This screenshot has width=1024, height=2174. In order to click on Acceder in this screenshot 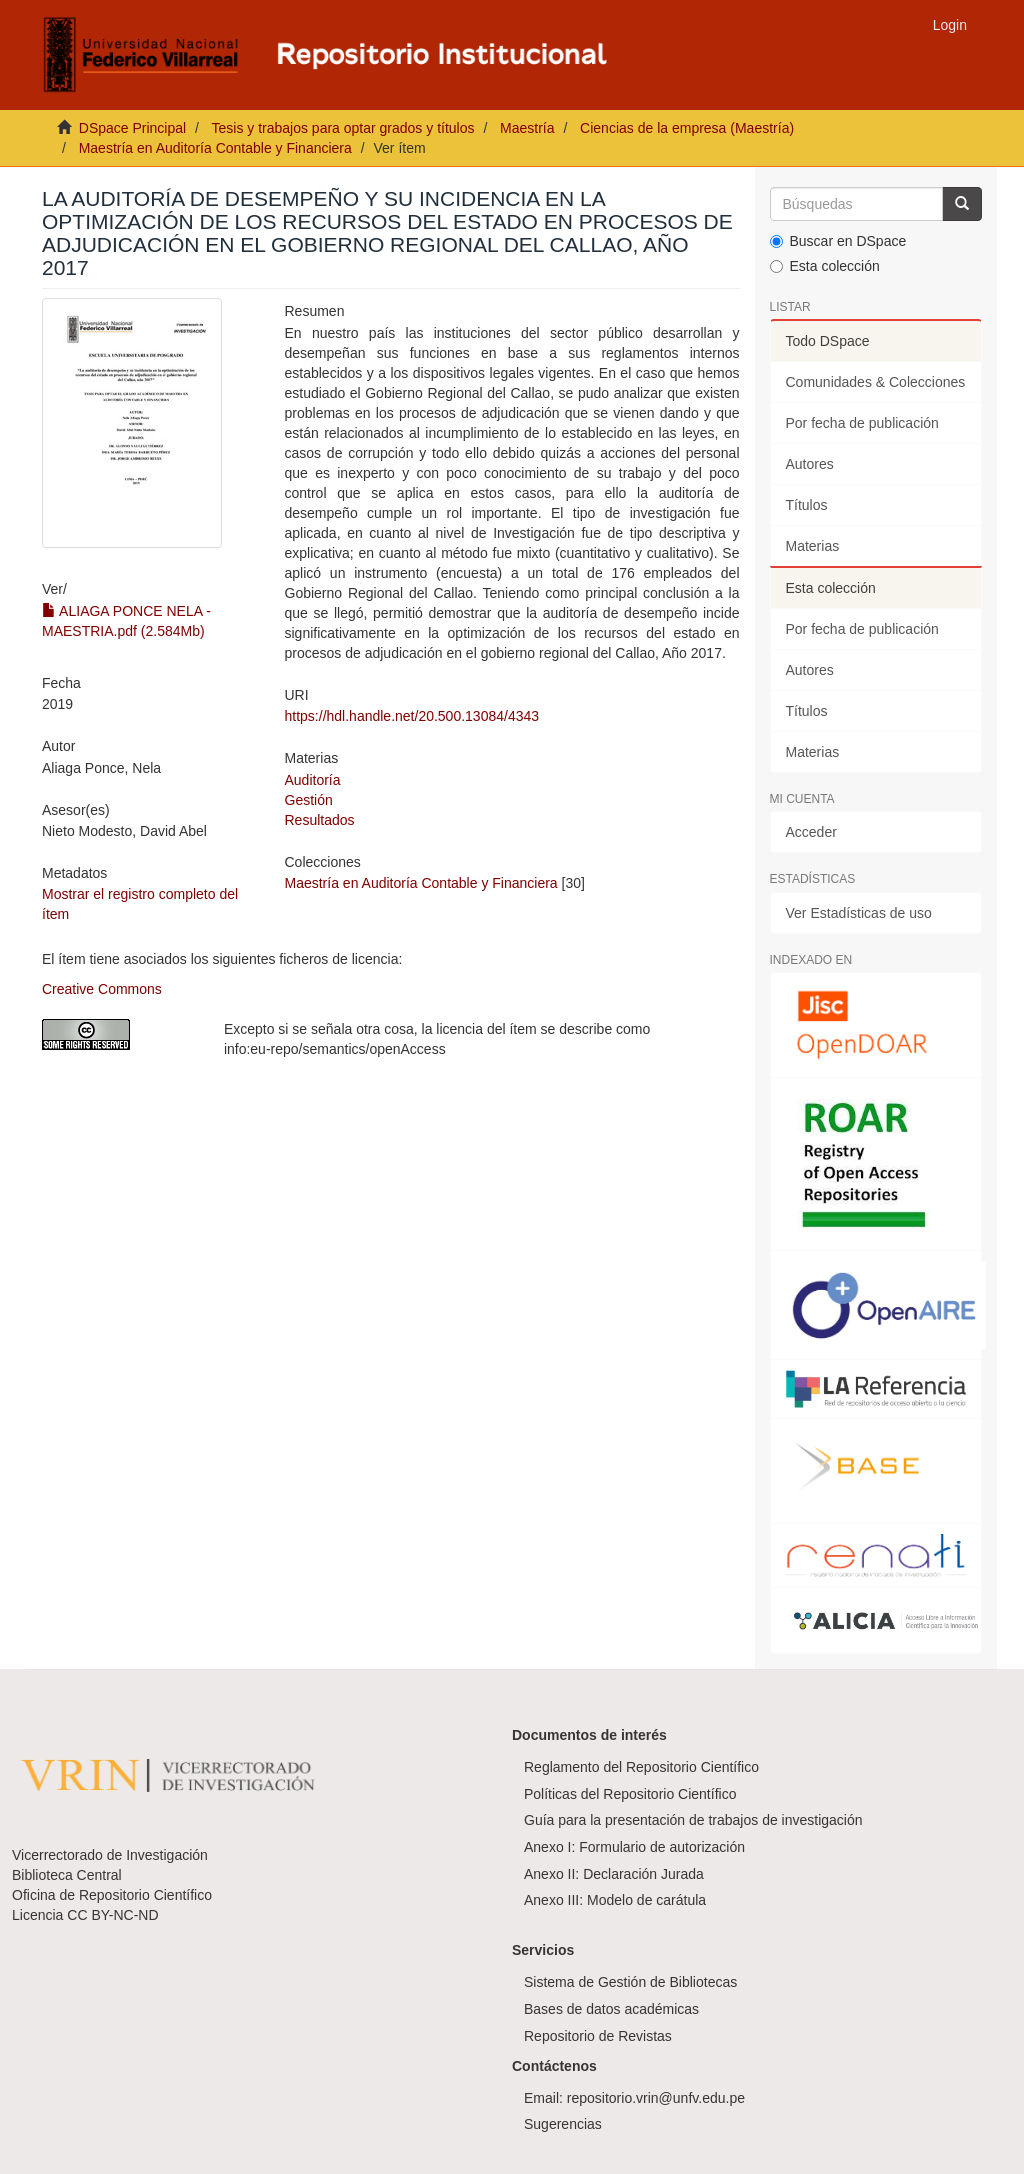, I will do `click(811, 832)`.